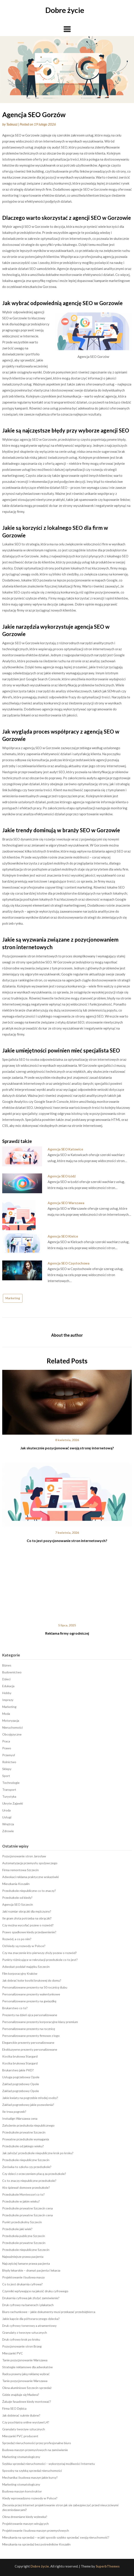 This screenshot has width=134, height=2576. Describe the element at coordinates (29, 2001) in the screenshot. I see `Personalizowane prezenty na gwiazdkę` at that location.